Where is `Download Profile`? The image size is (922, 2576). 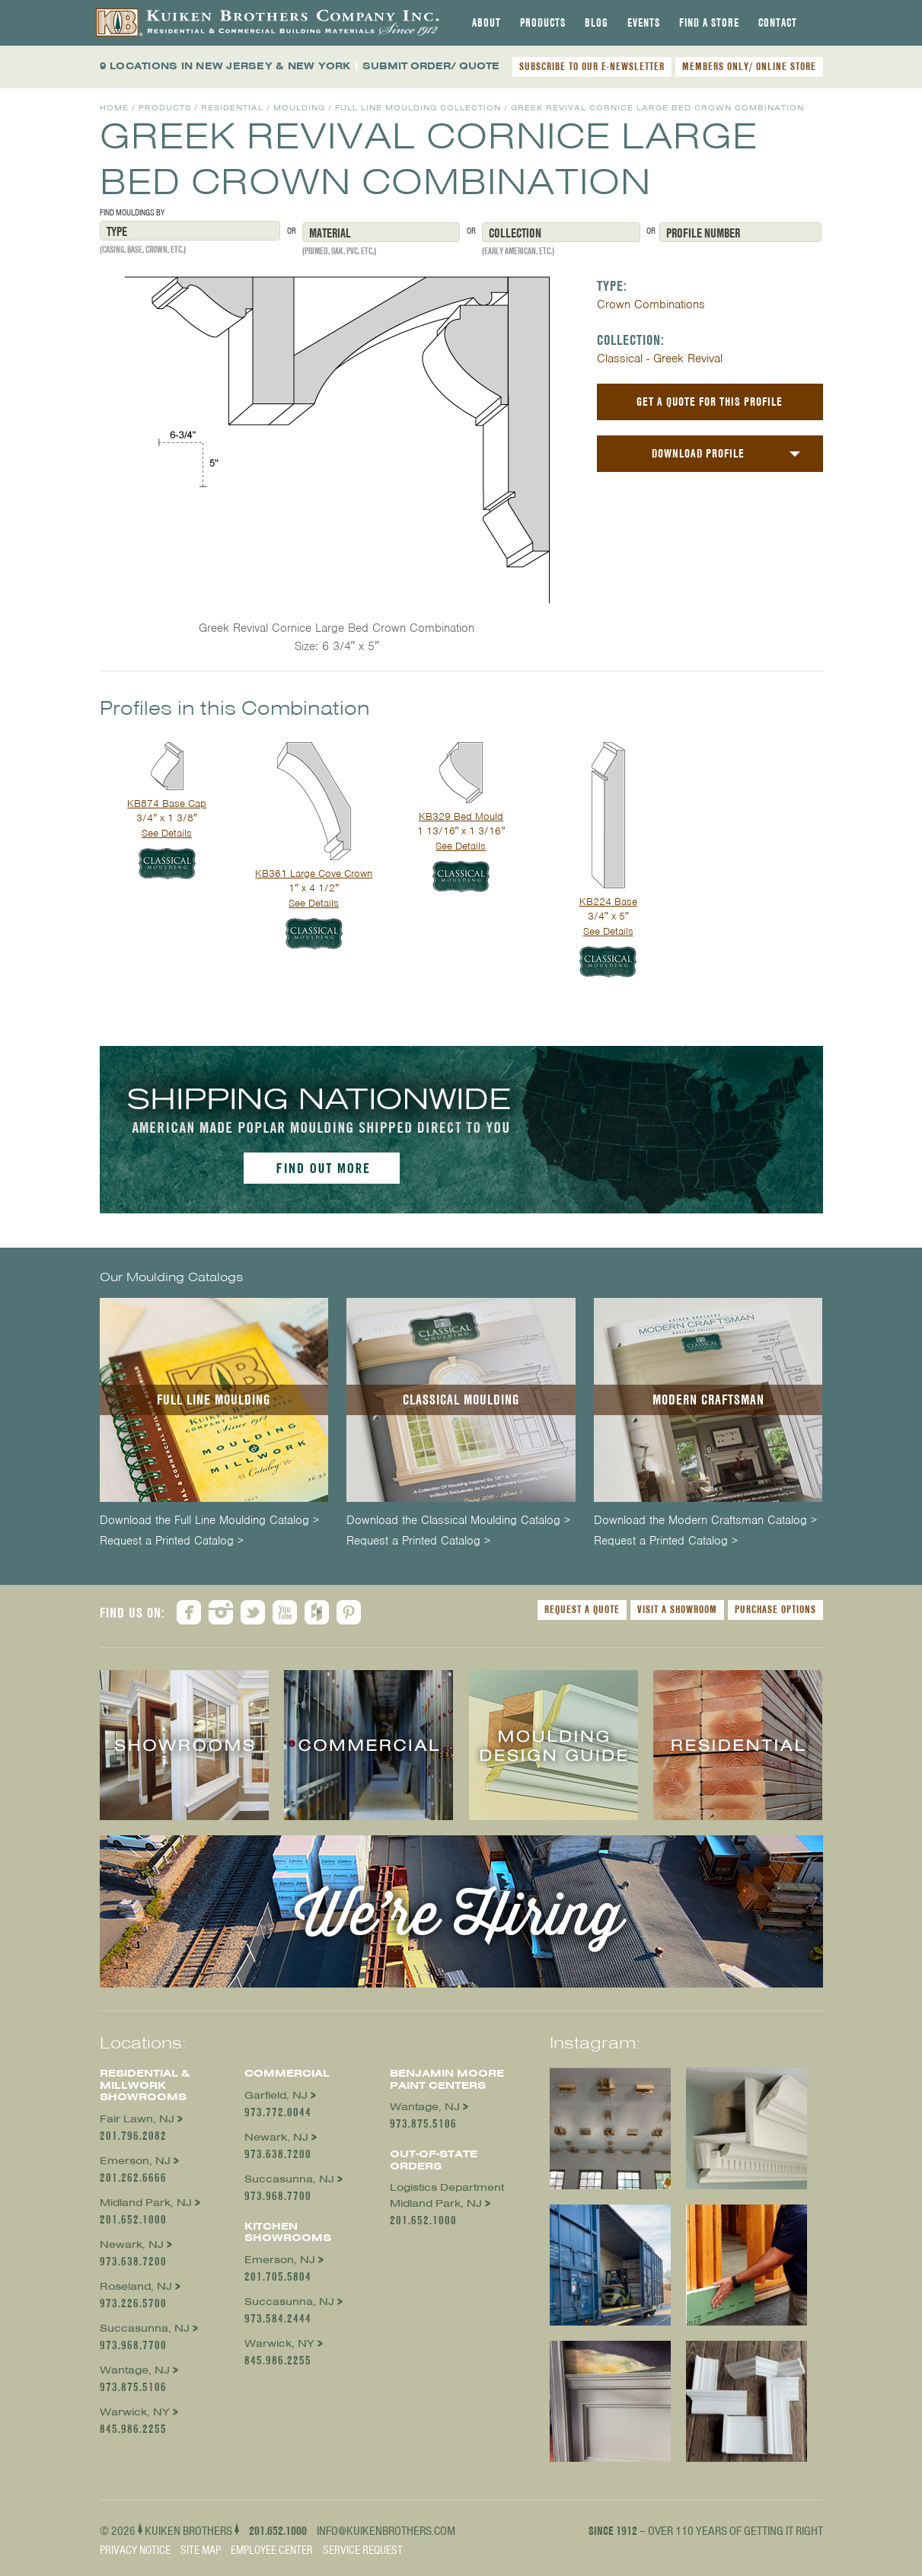
Download Profile is located at coordinates (698, 453).